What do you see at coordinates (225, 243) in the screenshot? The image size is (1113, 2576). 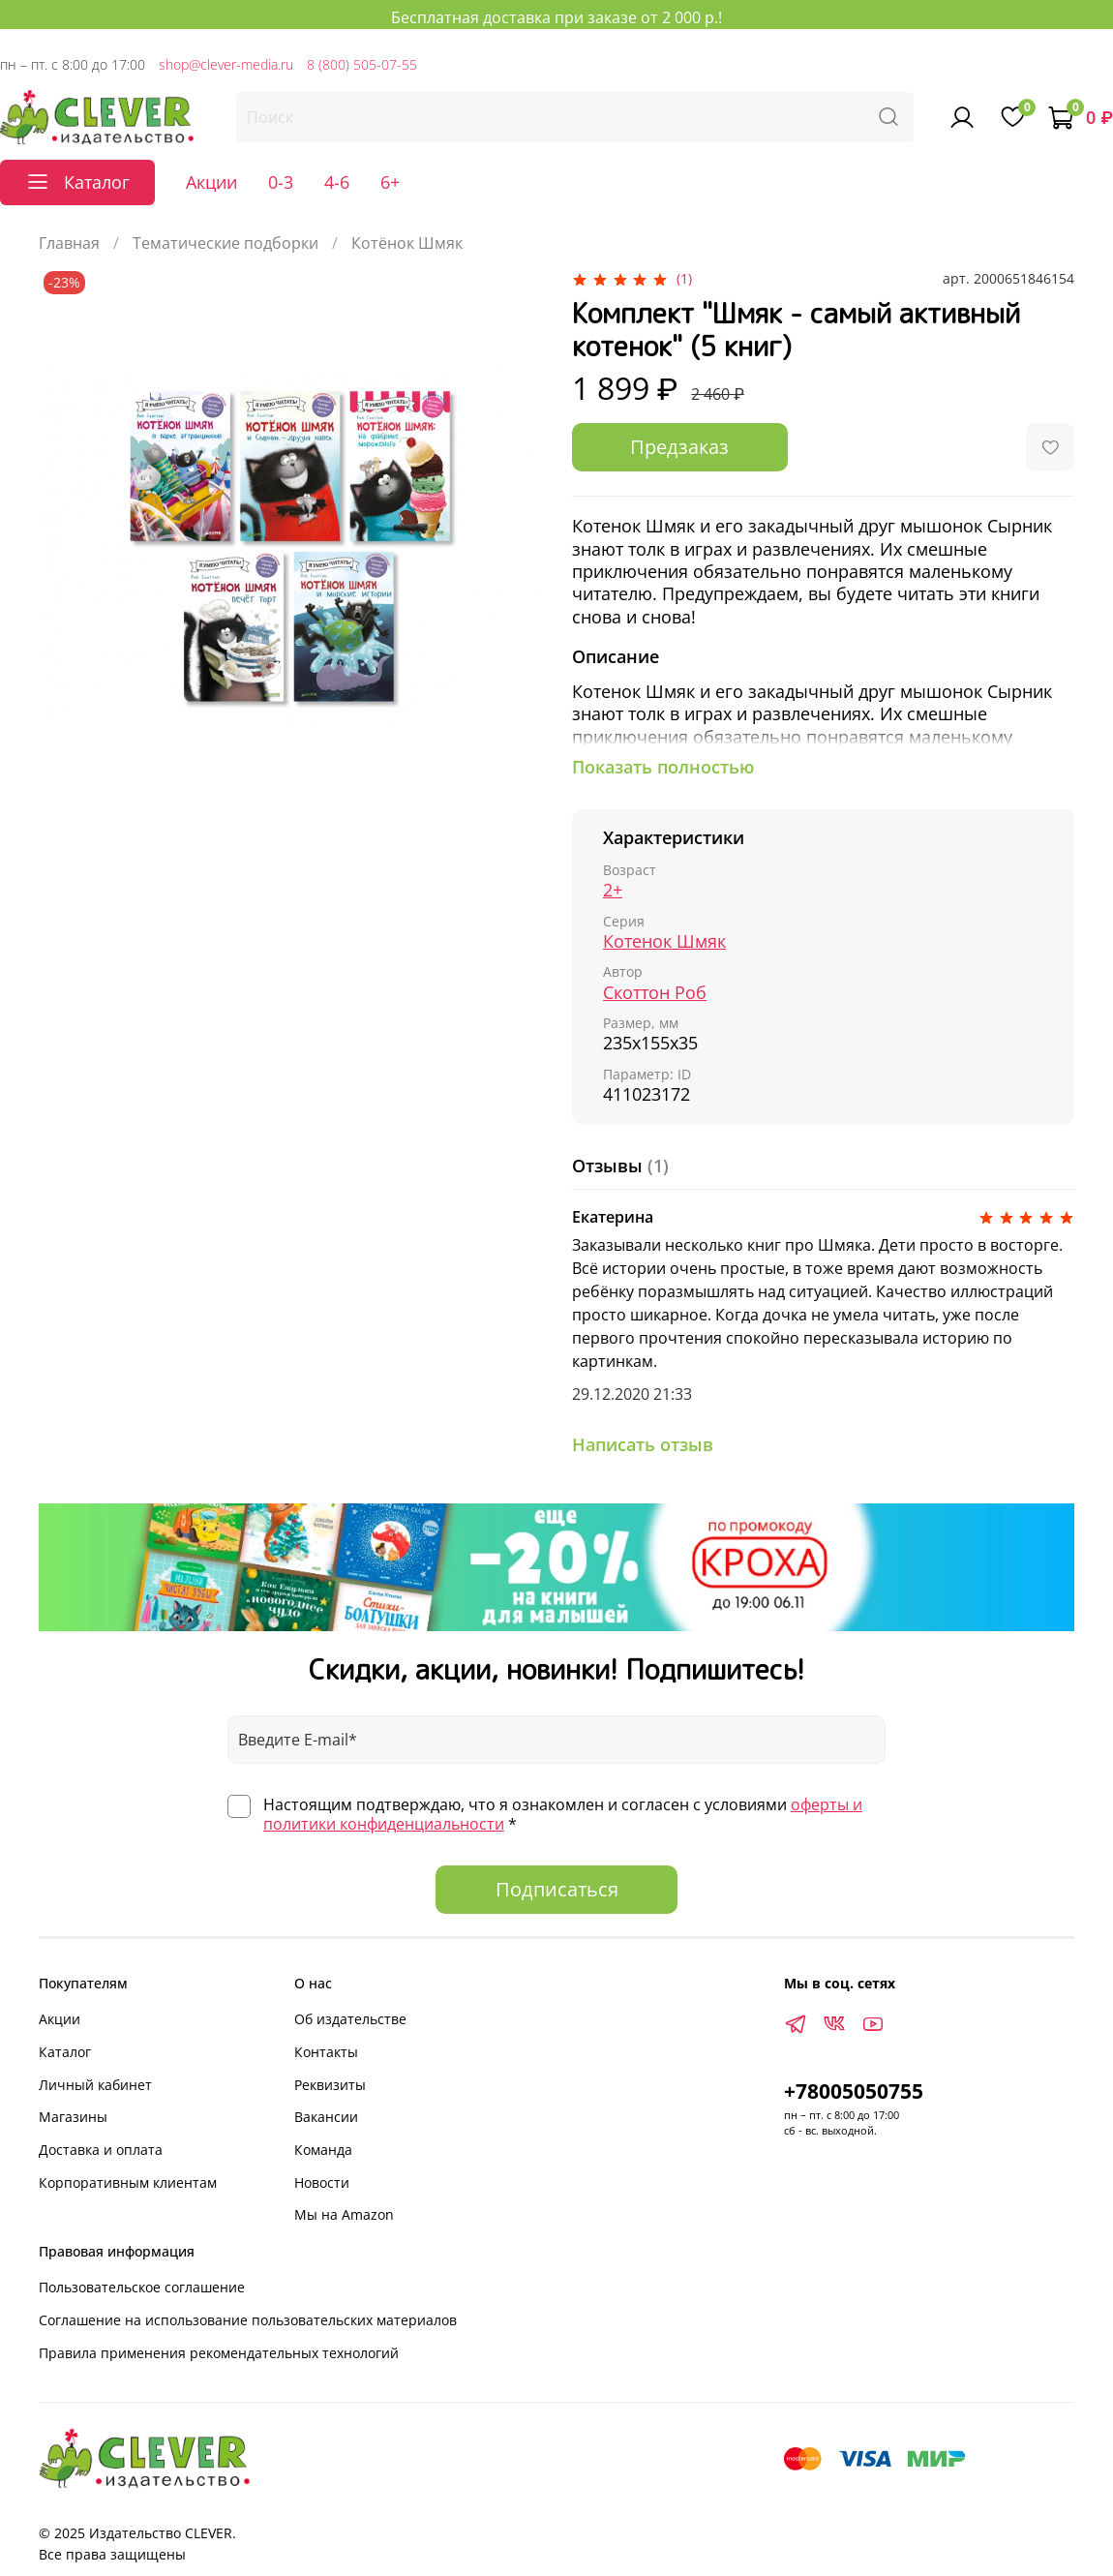 I see `Тематические подборки` at bounding box center [225, 243].